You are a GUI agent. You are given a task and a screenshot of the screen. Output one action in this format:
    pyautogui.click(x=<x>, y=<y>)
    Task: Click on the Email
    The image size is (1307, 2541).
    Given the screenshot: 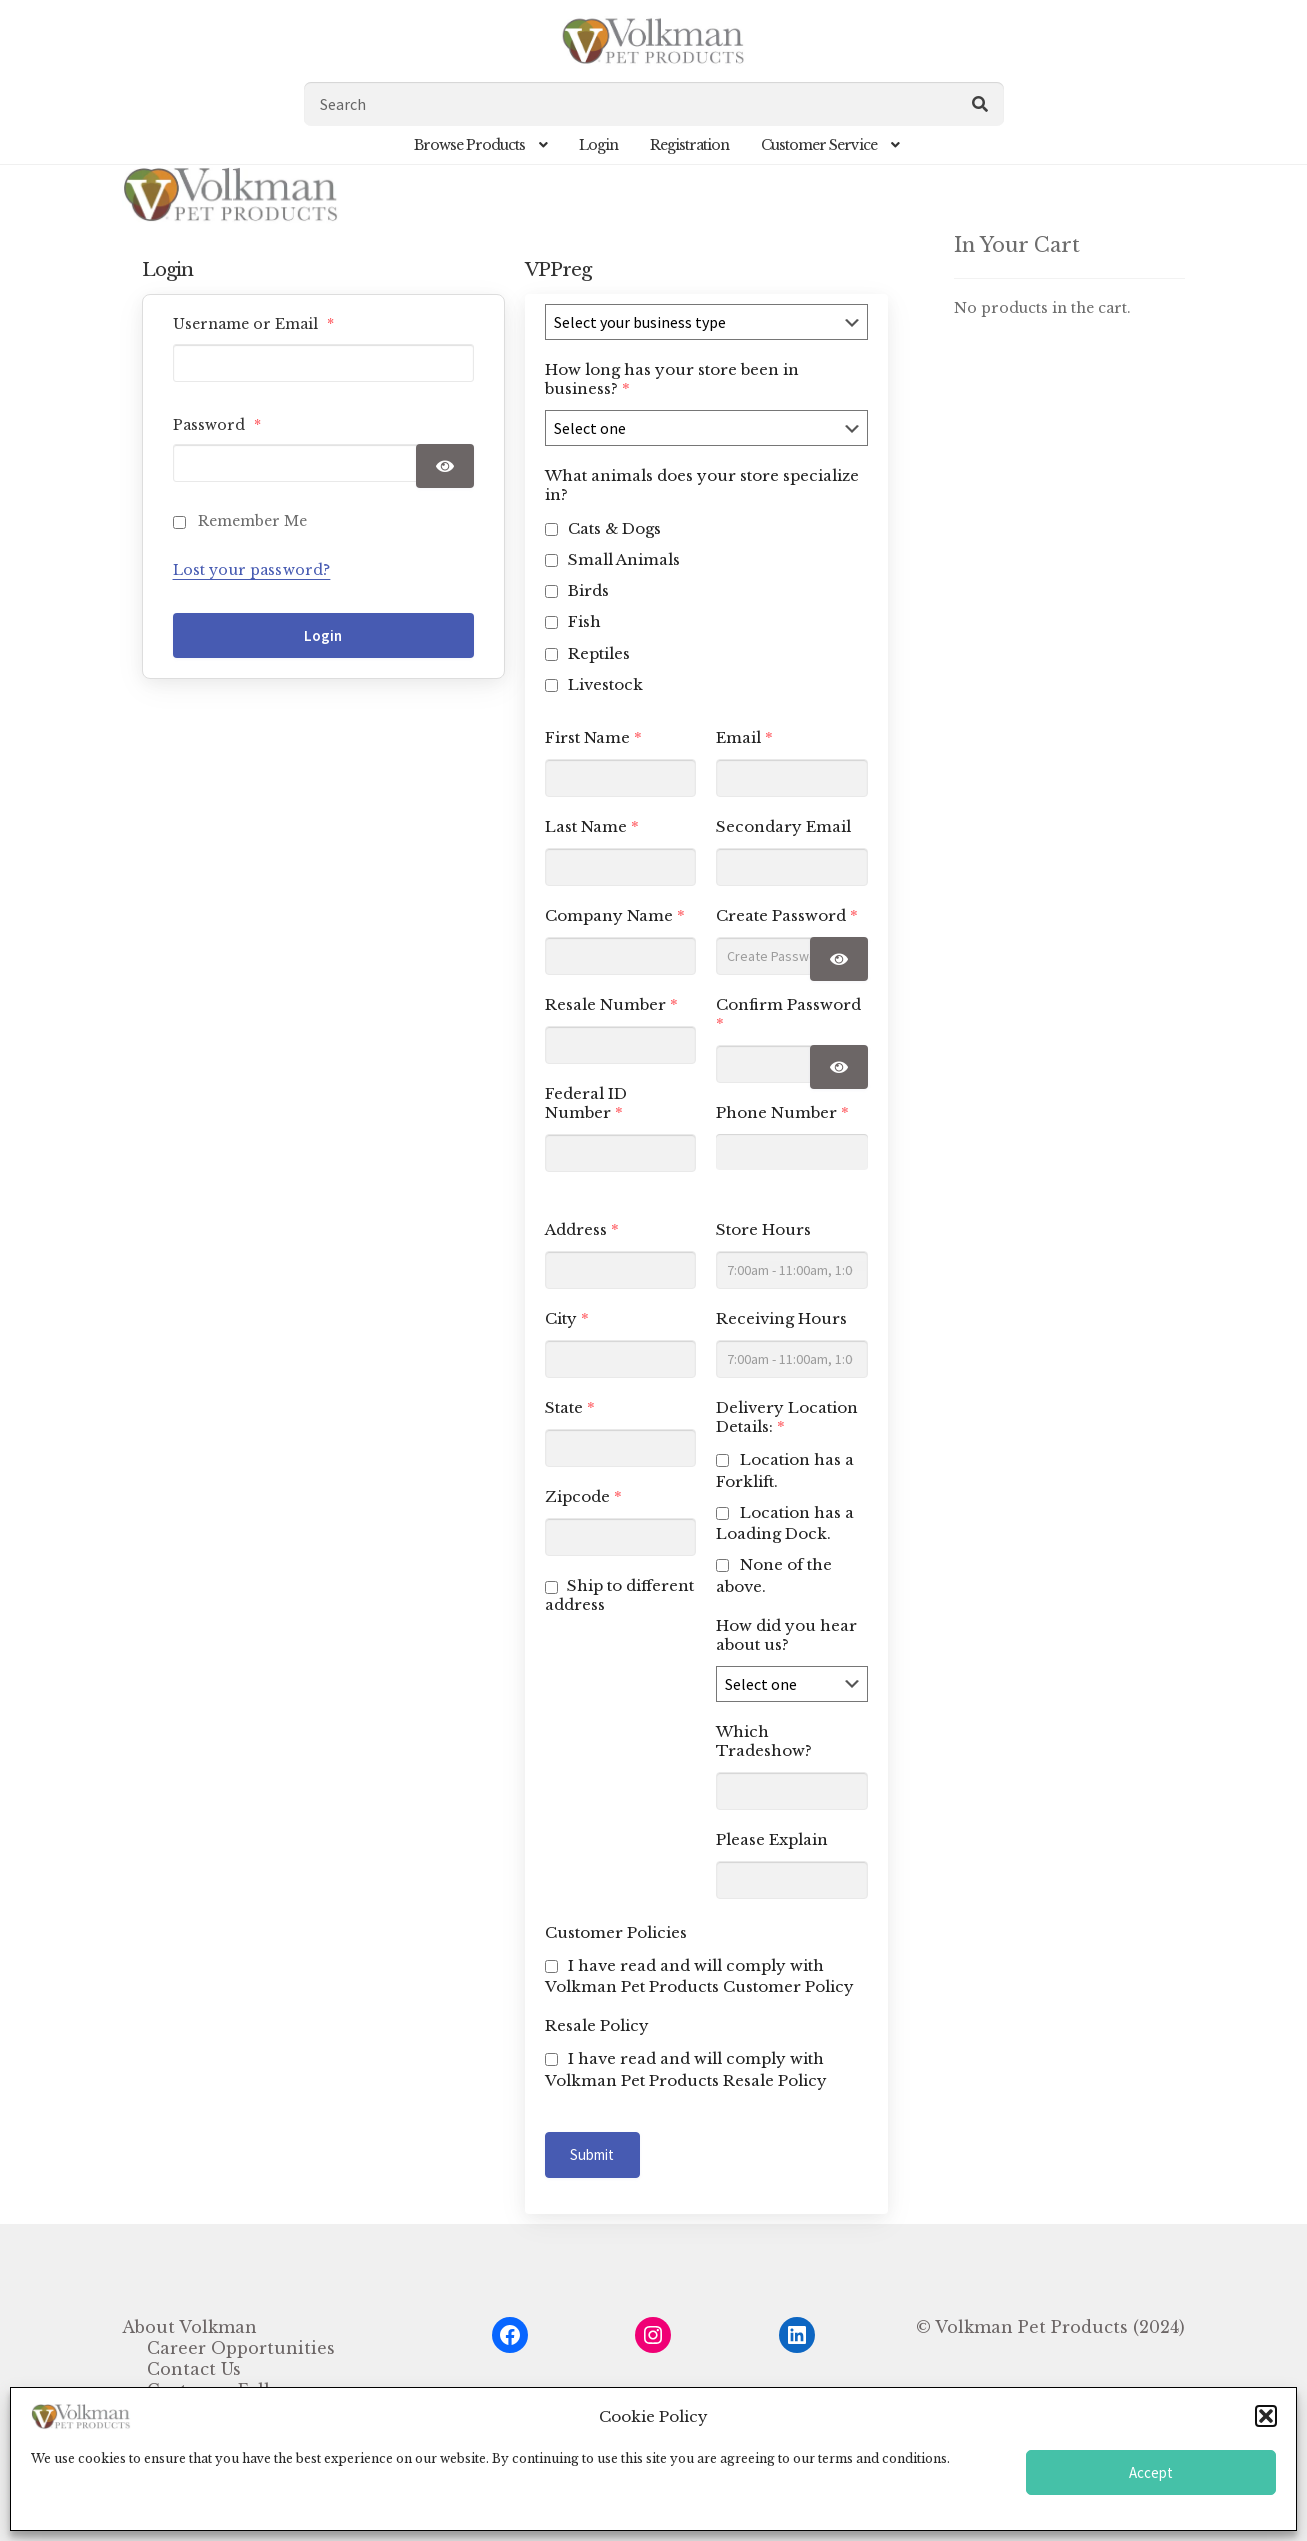 What is the action you would take?
    pyautogui.click(x=744, y=737)
    